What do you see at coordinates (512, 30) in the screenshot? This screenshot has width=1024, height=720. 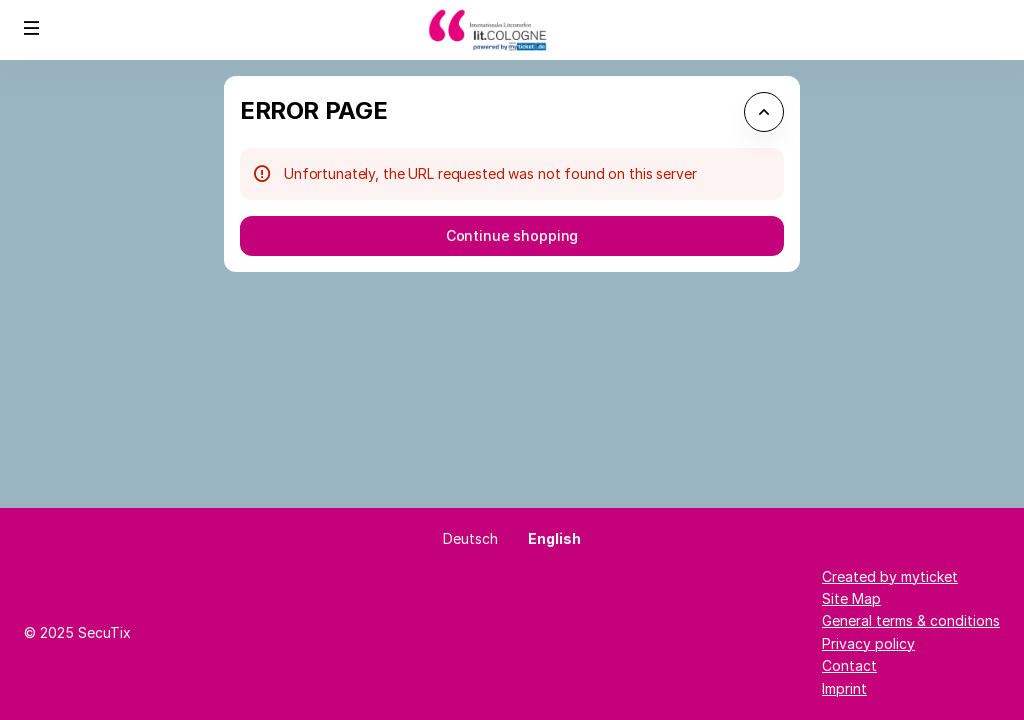 I see `[Back to Home]` at bounding box center [512, 30].